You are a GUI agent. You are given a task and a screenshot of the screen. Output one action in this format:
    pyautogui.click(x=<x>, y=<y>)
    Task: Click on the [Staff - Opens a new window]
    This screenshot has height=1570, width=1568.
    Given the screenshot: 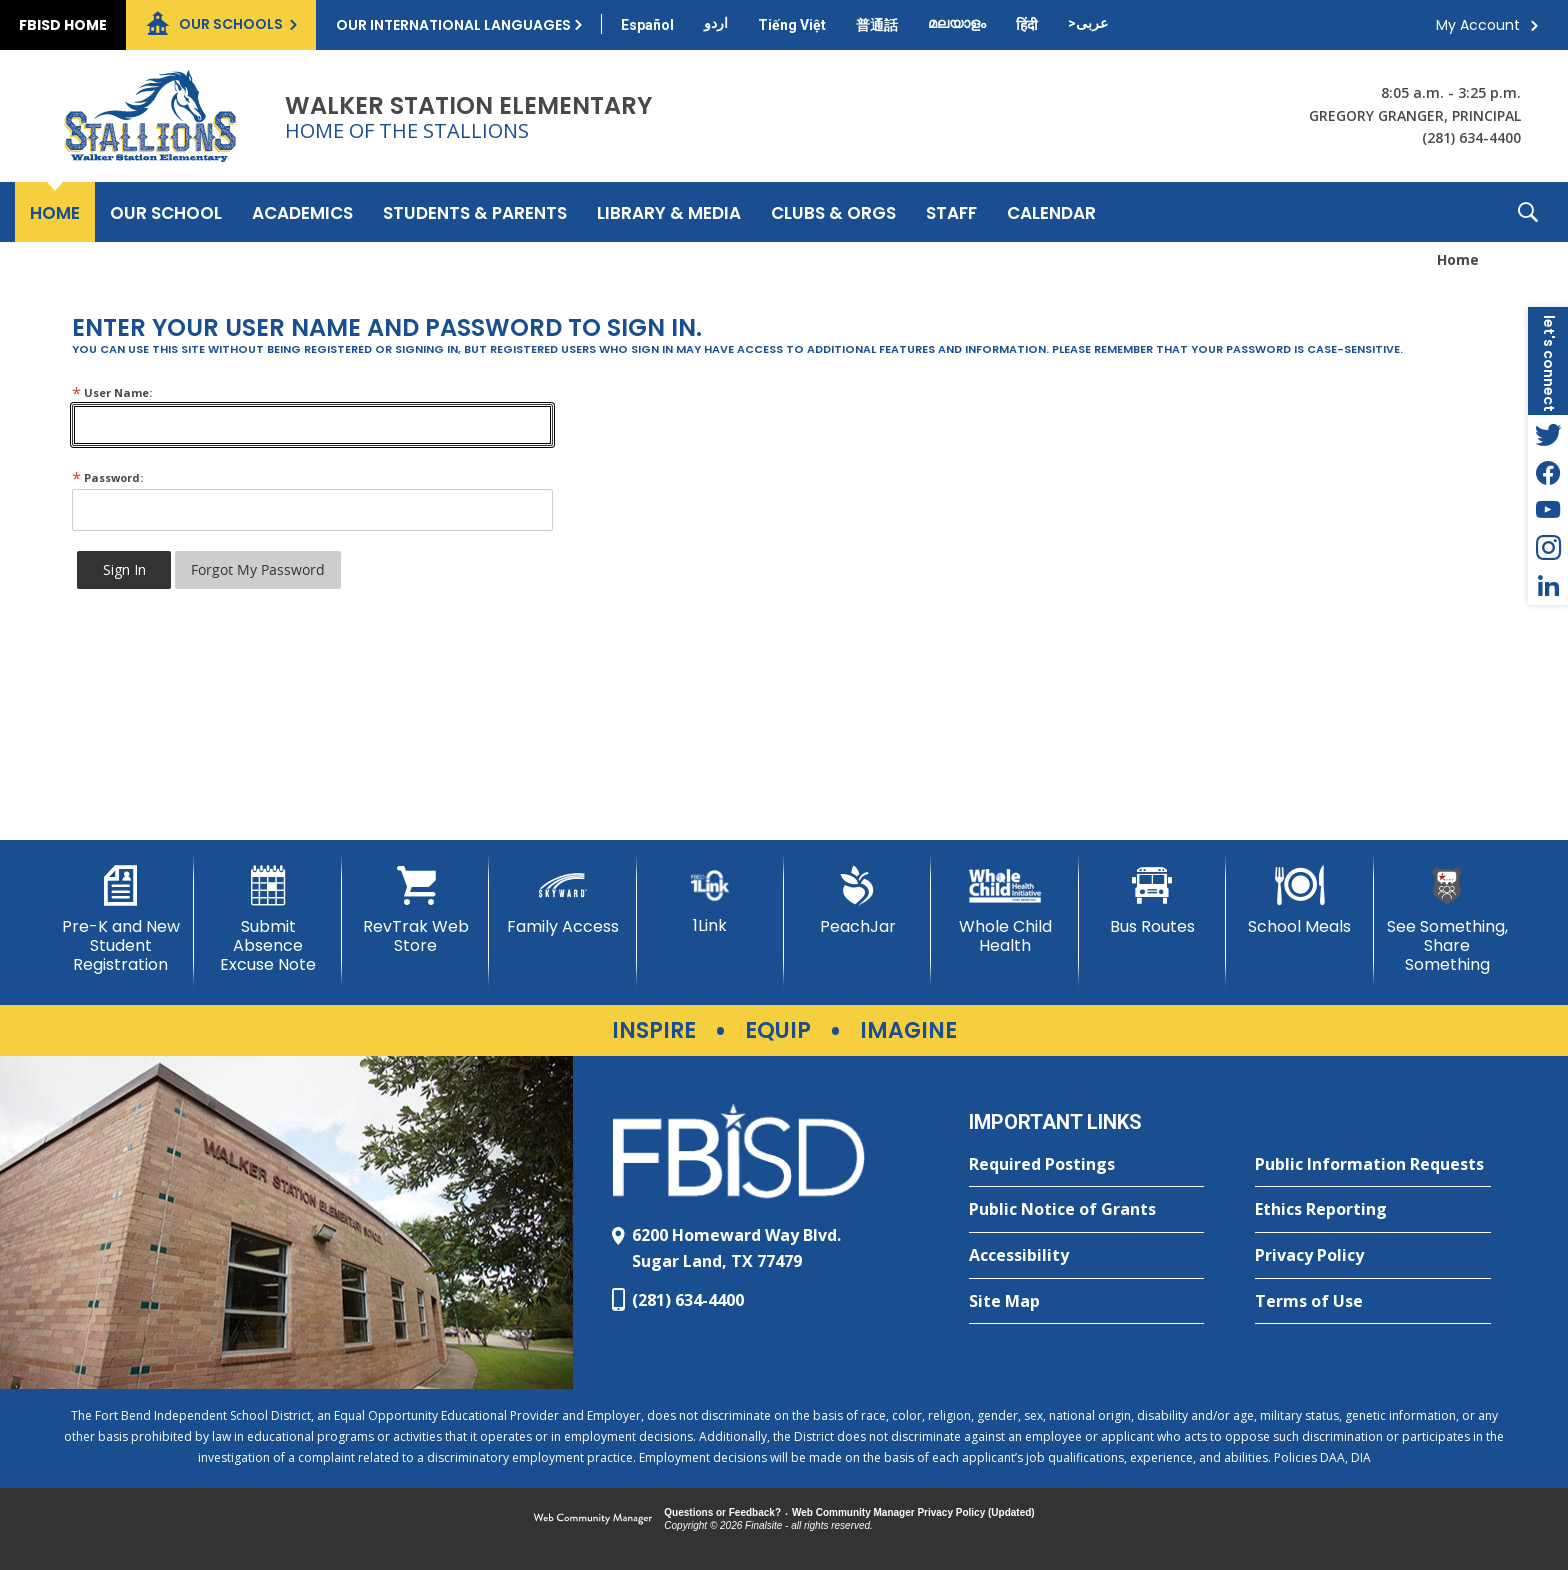 What is the action you would take?
    pyautogui.click(x=951, y=212)
    